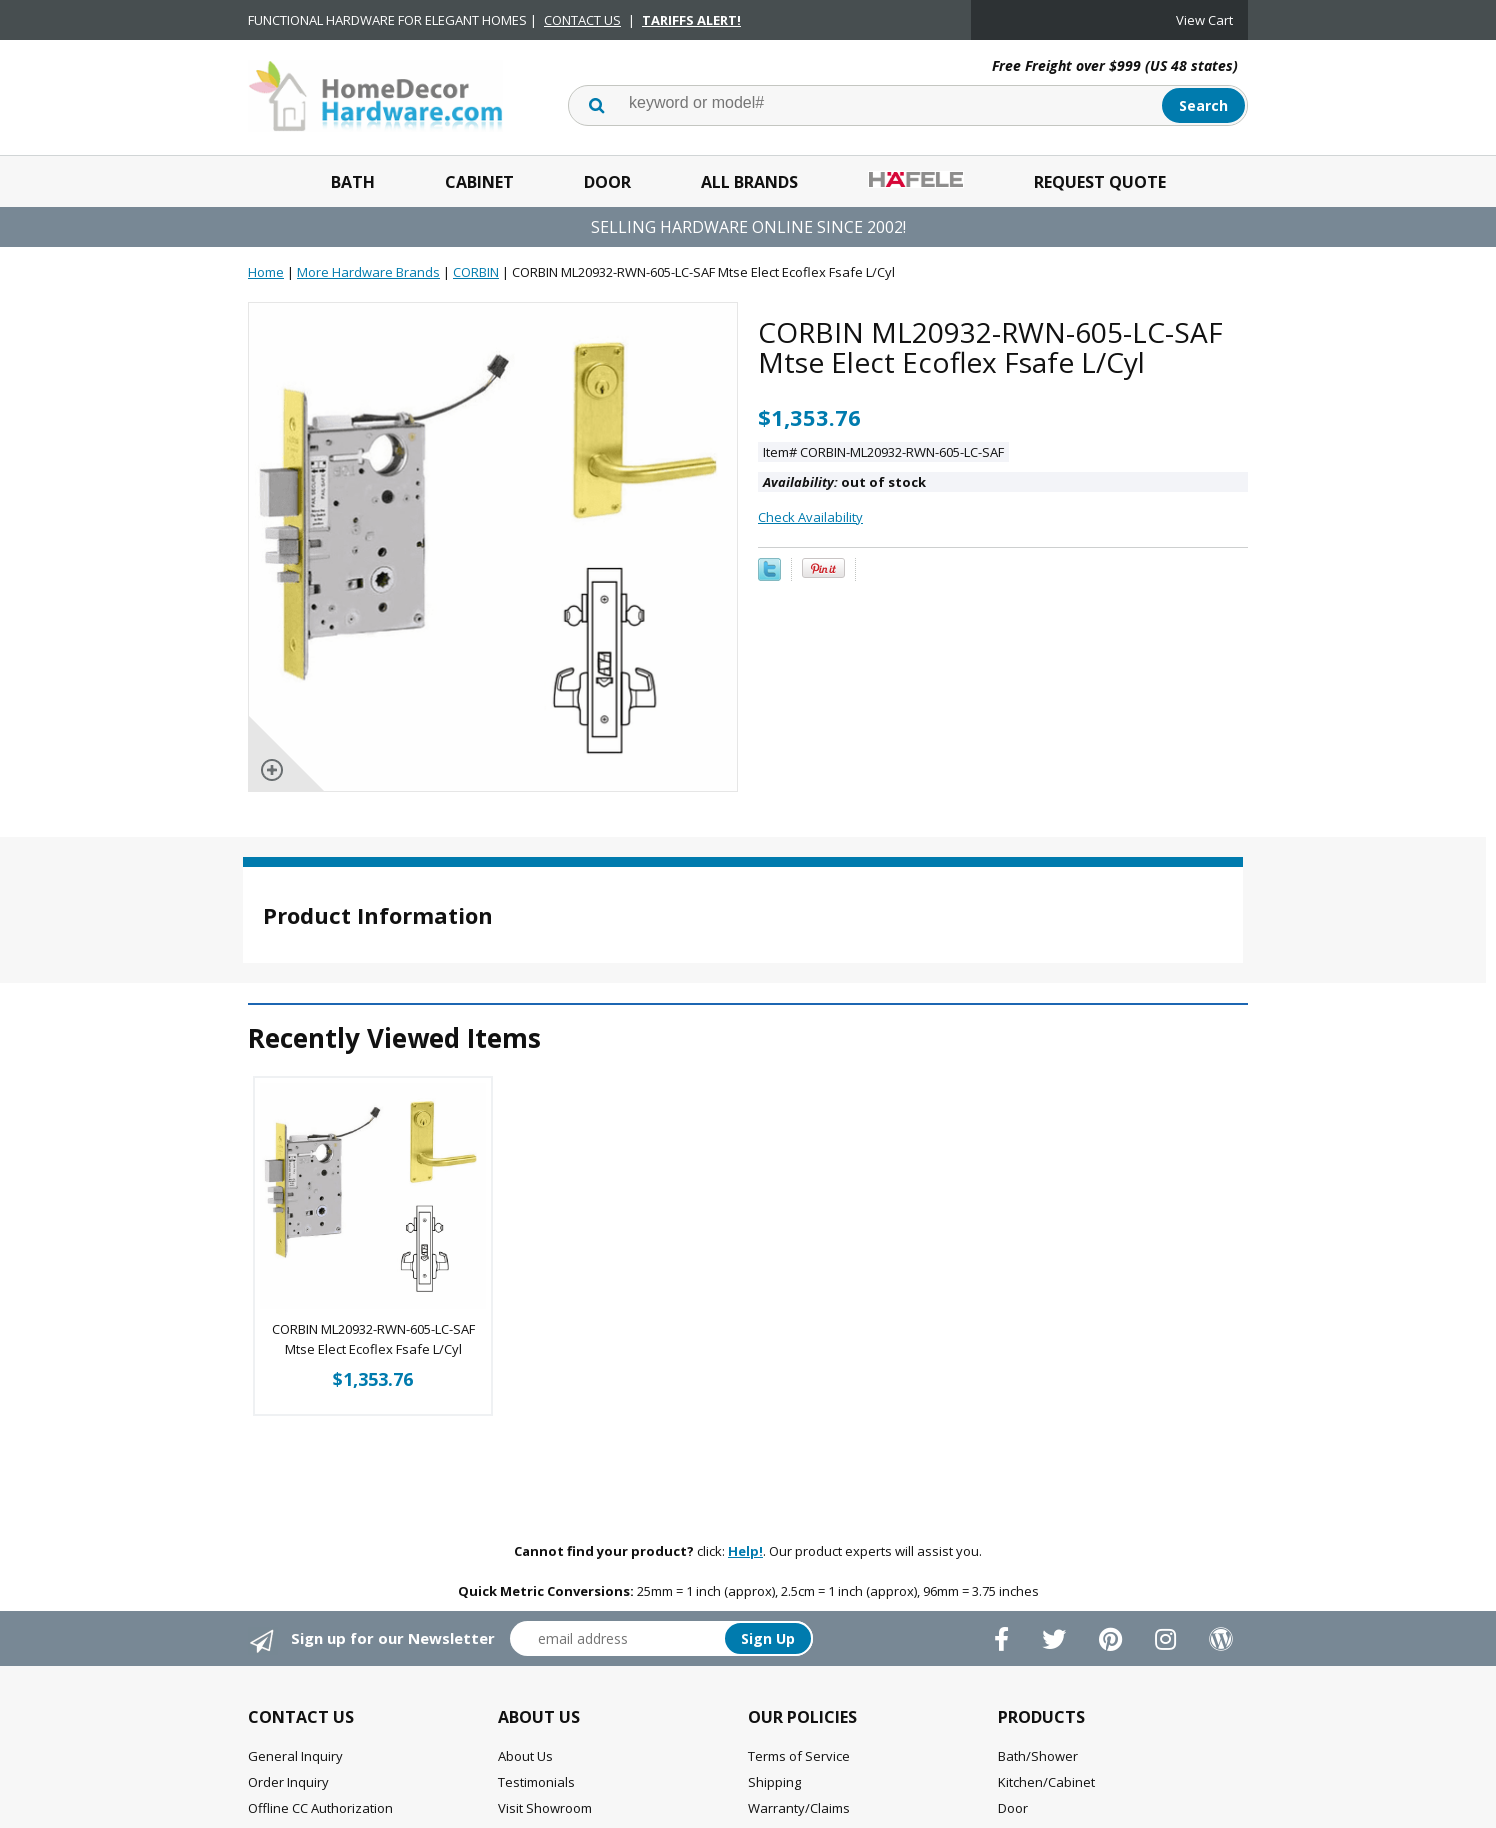 Image resolution: width=1496 pixels, height=1828 pixels. What do you see at coordinates (266, 272) in the screenshot?
I see `Home` at bounding box center [266, 272].